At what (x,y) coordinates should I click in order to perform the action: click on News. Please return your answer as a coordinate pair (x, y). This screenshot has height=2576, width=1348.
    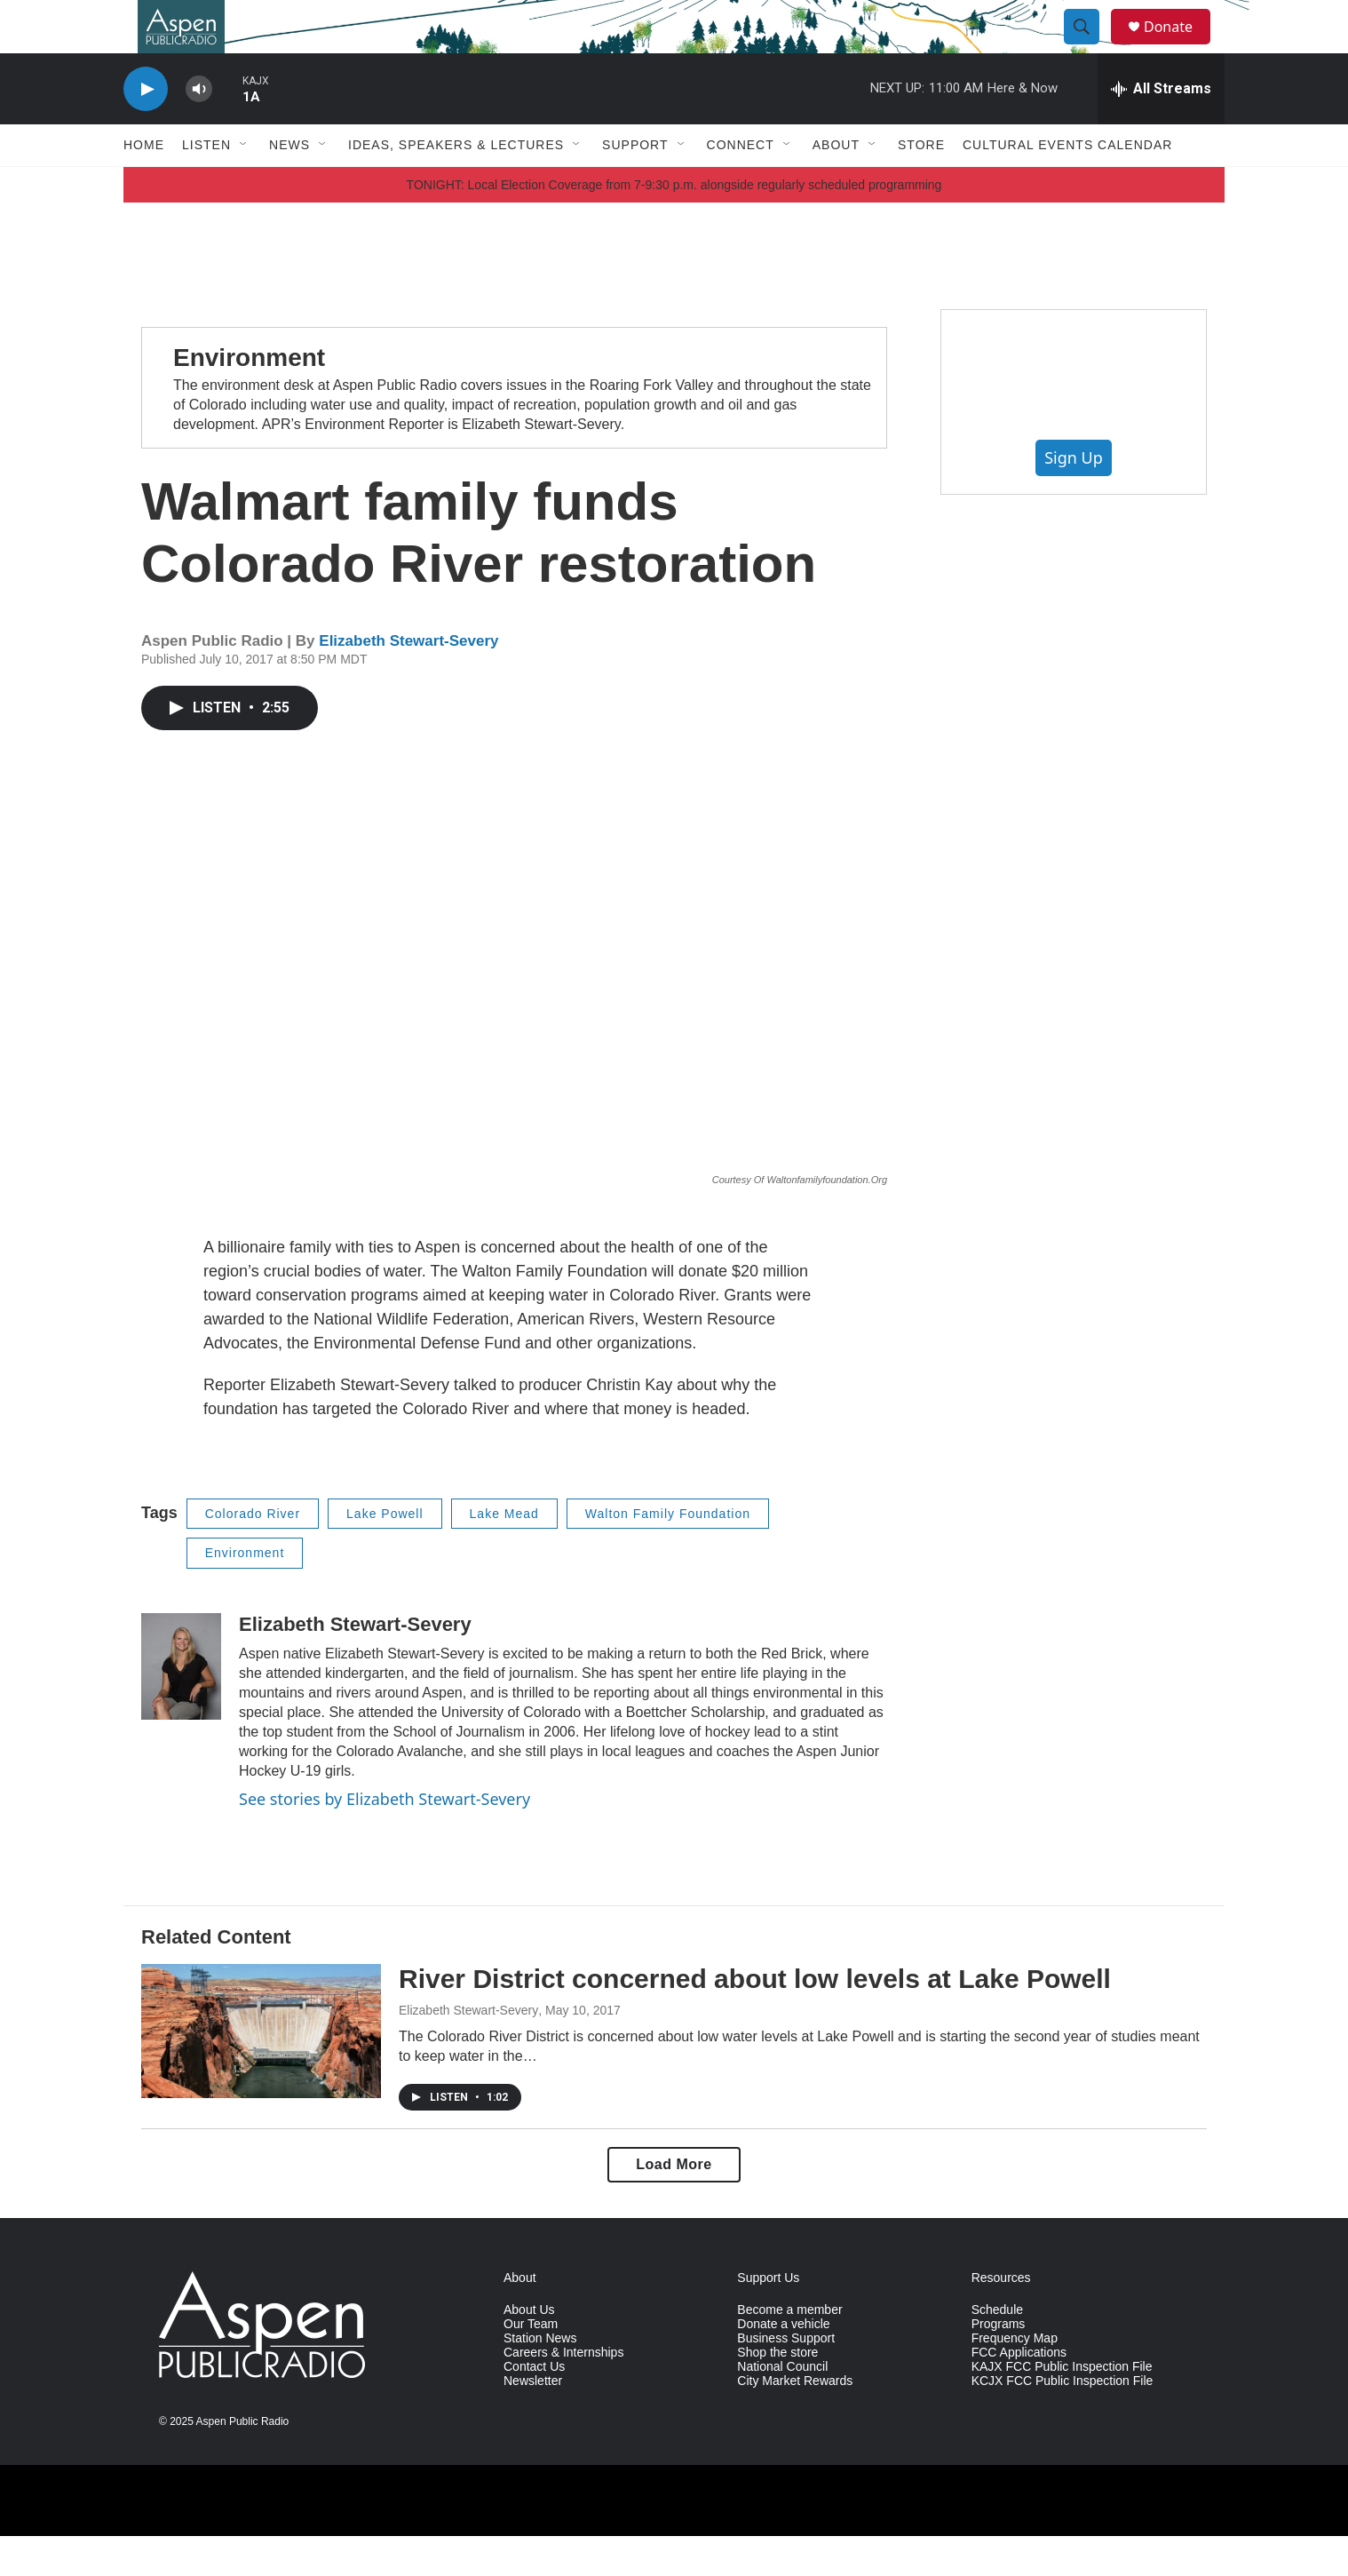
    Looking at the image, I should click on (289, 185).